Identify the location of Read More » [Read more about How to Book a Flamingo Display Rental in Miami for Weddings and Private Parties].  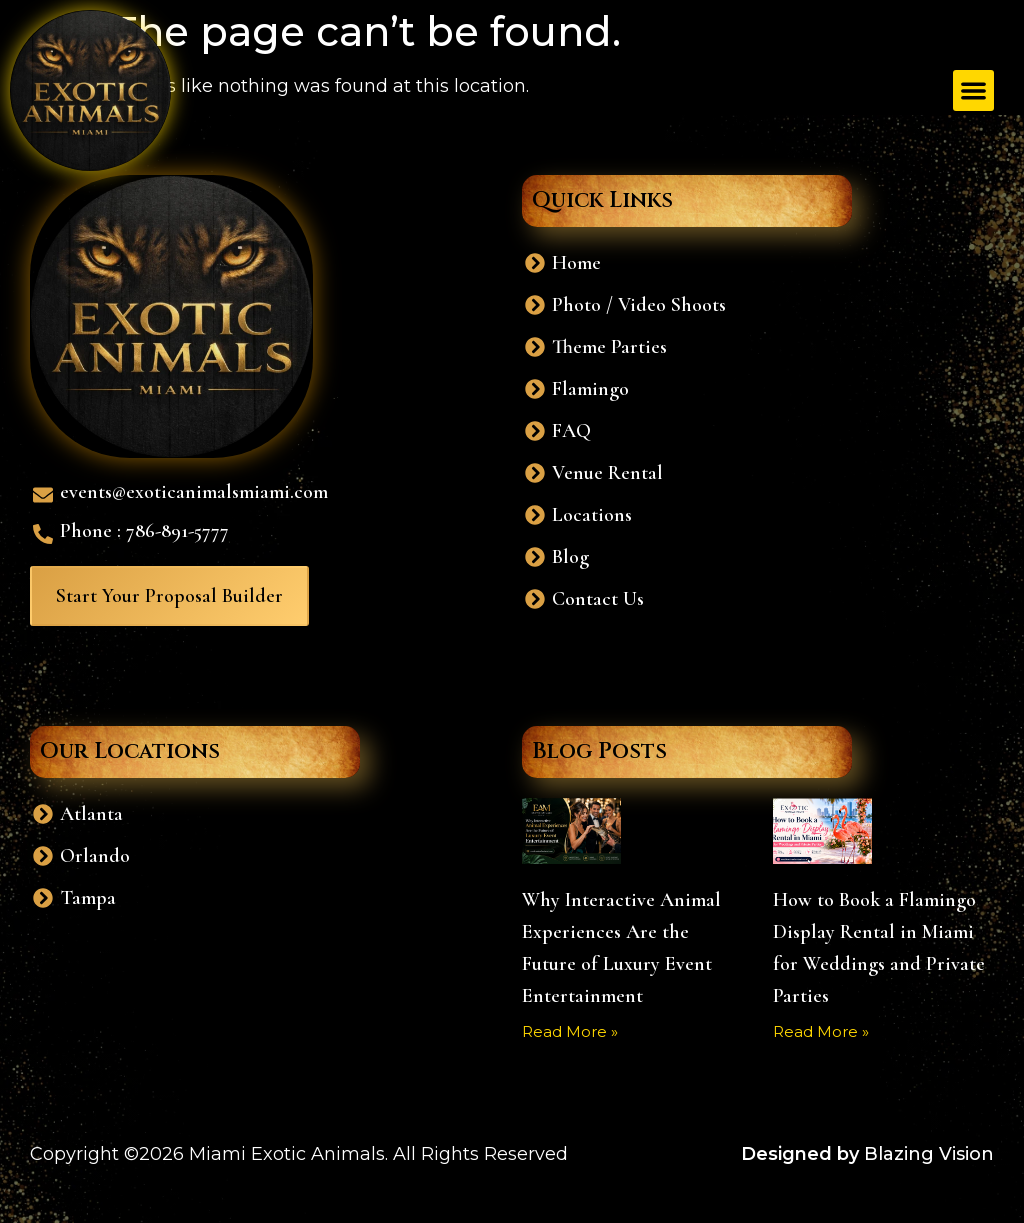
(821, 1031).